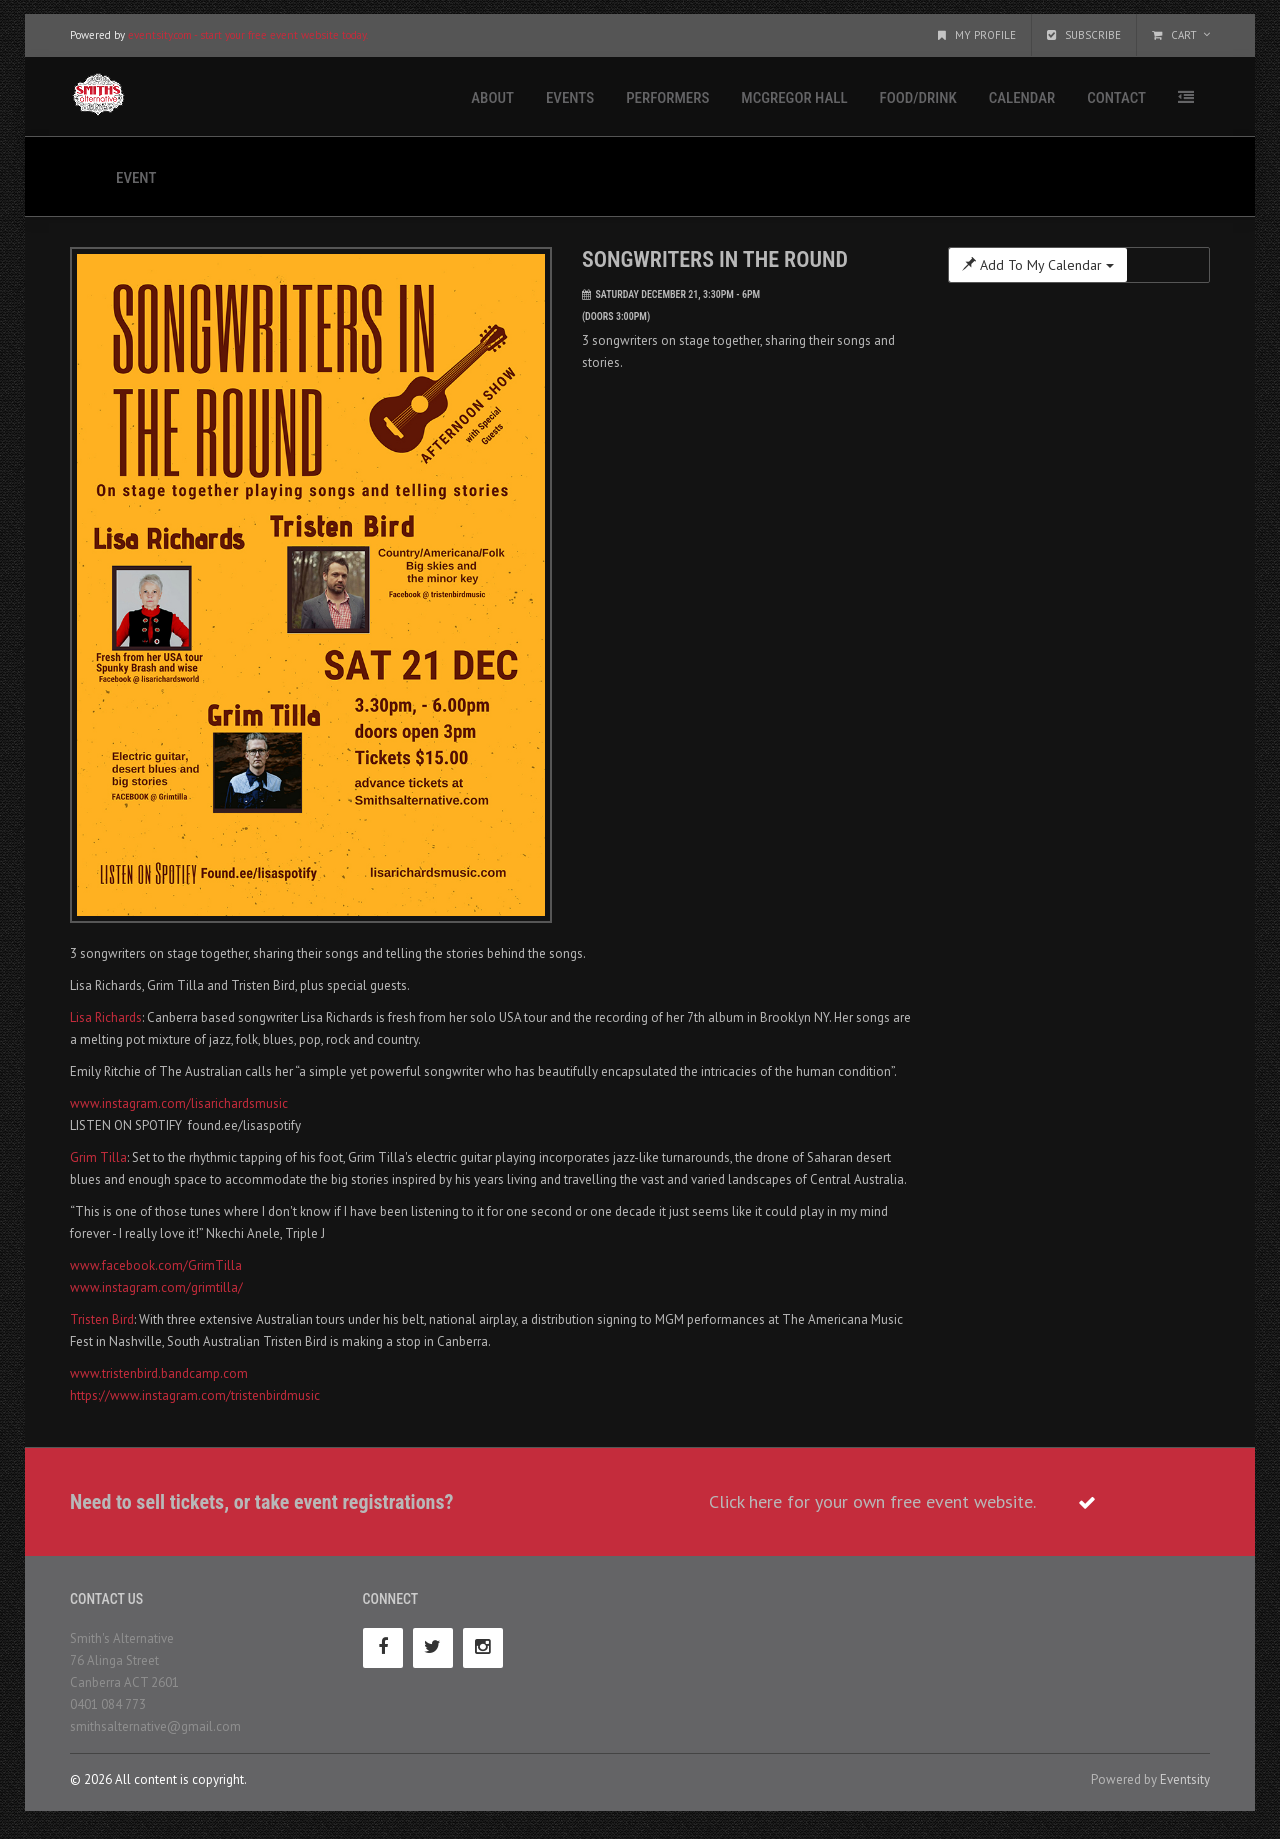 Image resolution: width=1280 pixels, height=1839 pixels. What do you see at coordinates (195, 1402) in the screenshot?
I see `https://www.instagram.com/tristenbirdmusic` at bounding box center [195, 1402].